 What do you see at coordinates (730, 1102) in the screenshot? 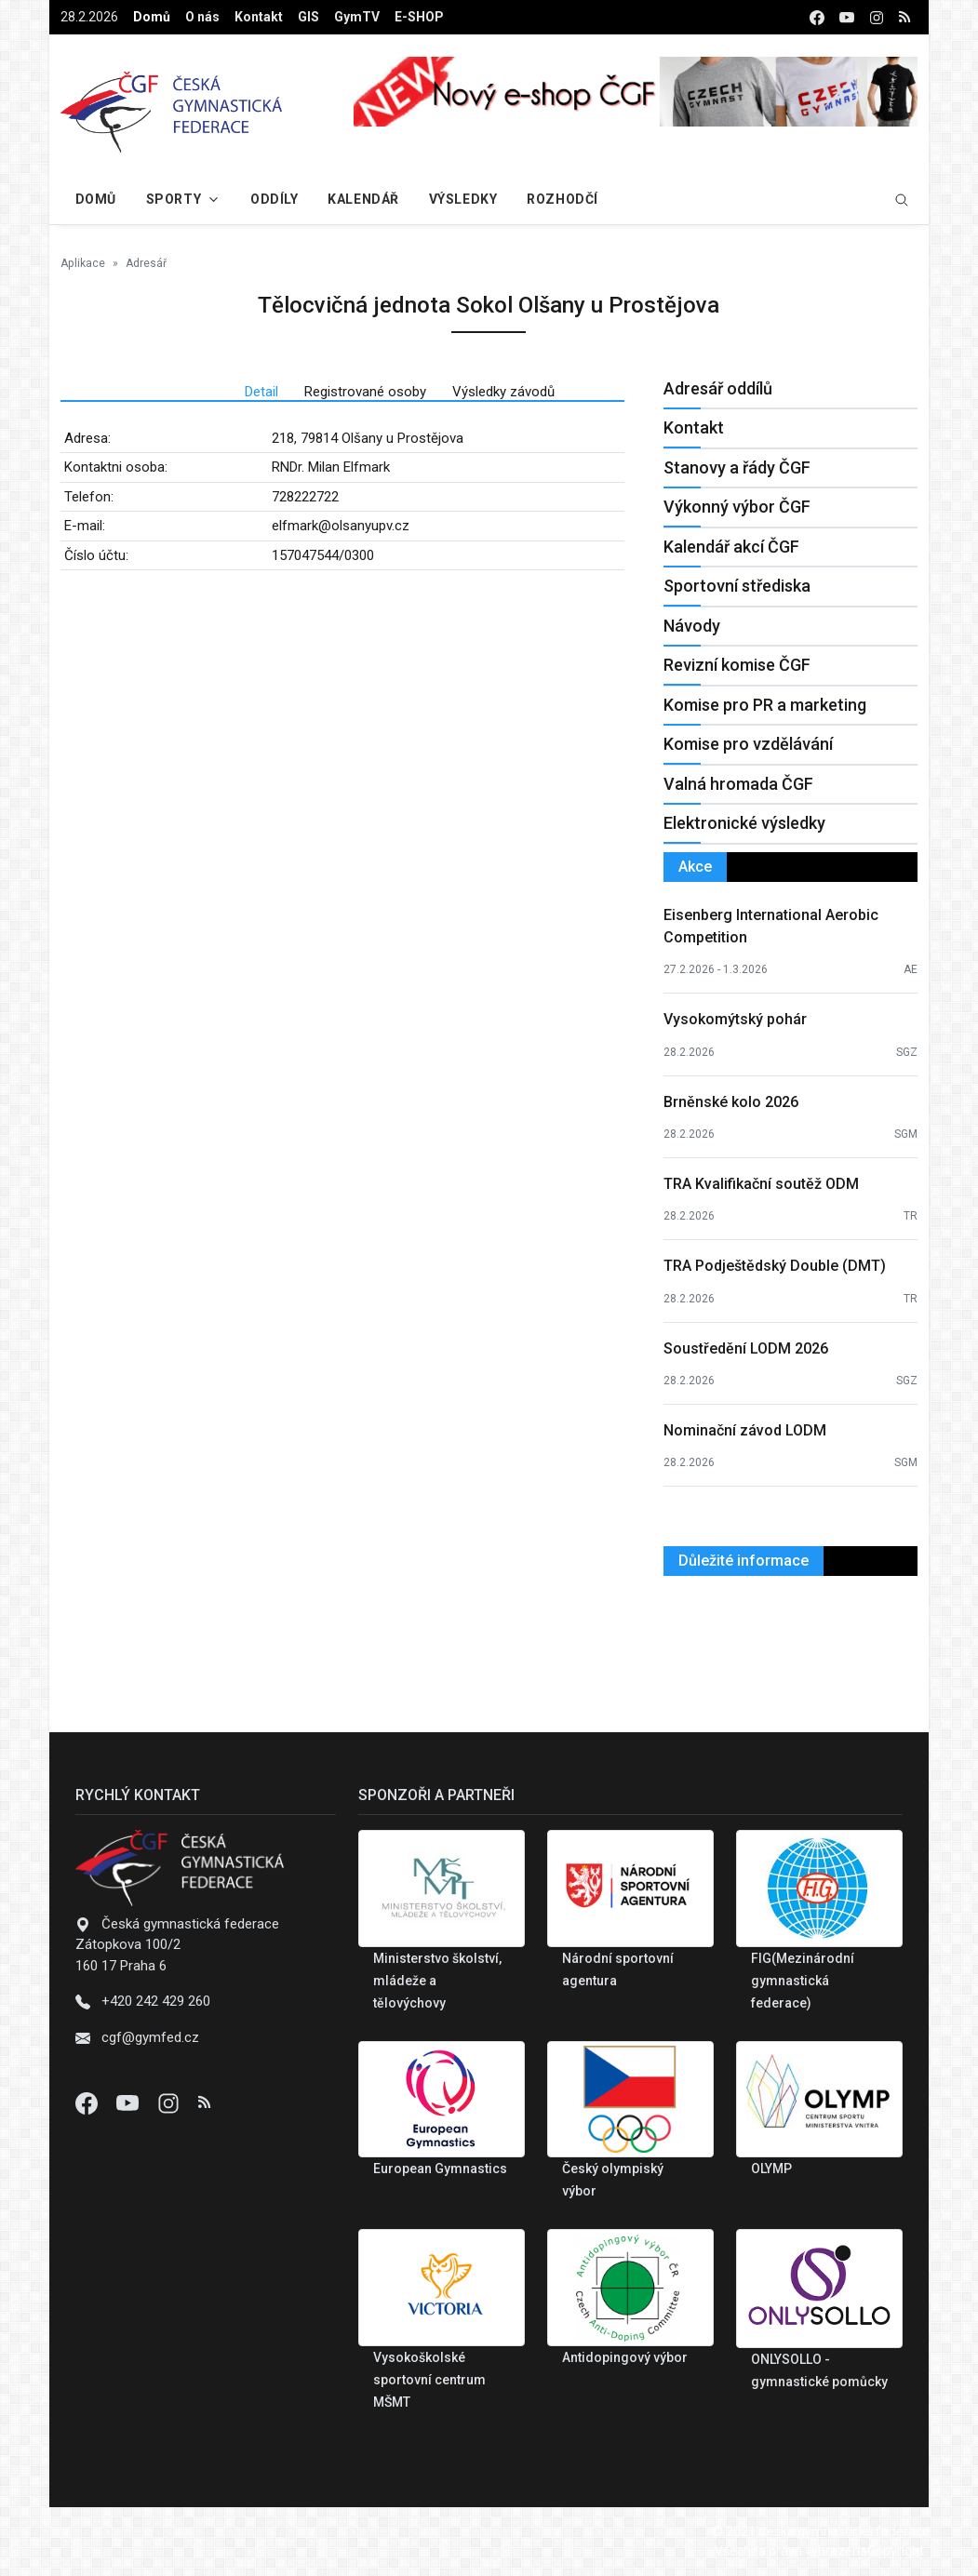
I see `Brněnské kolo 2026` at bounding box center [730, 1102].